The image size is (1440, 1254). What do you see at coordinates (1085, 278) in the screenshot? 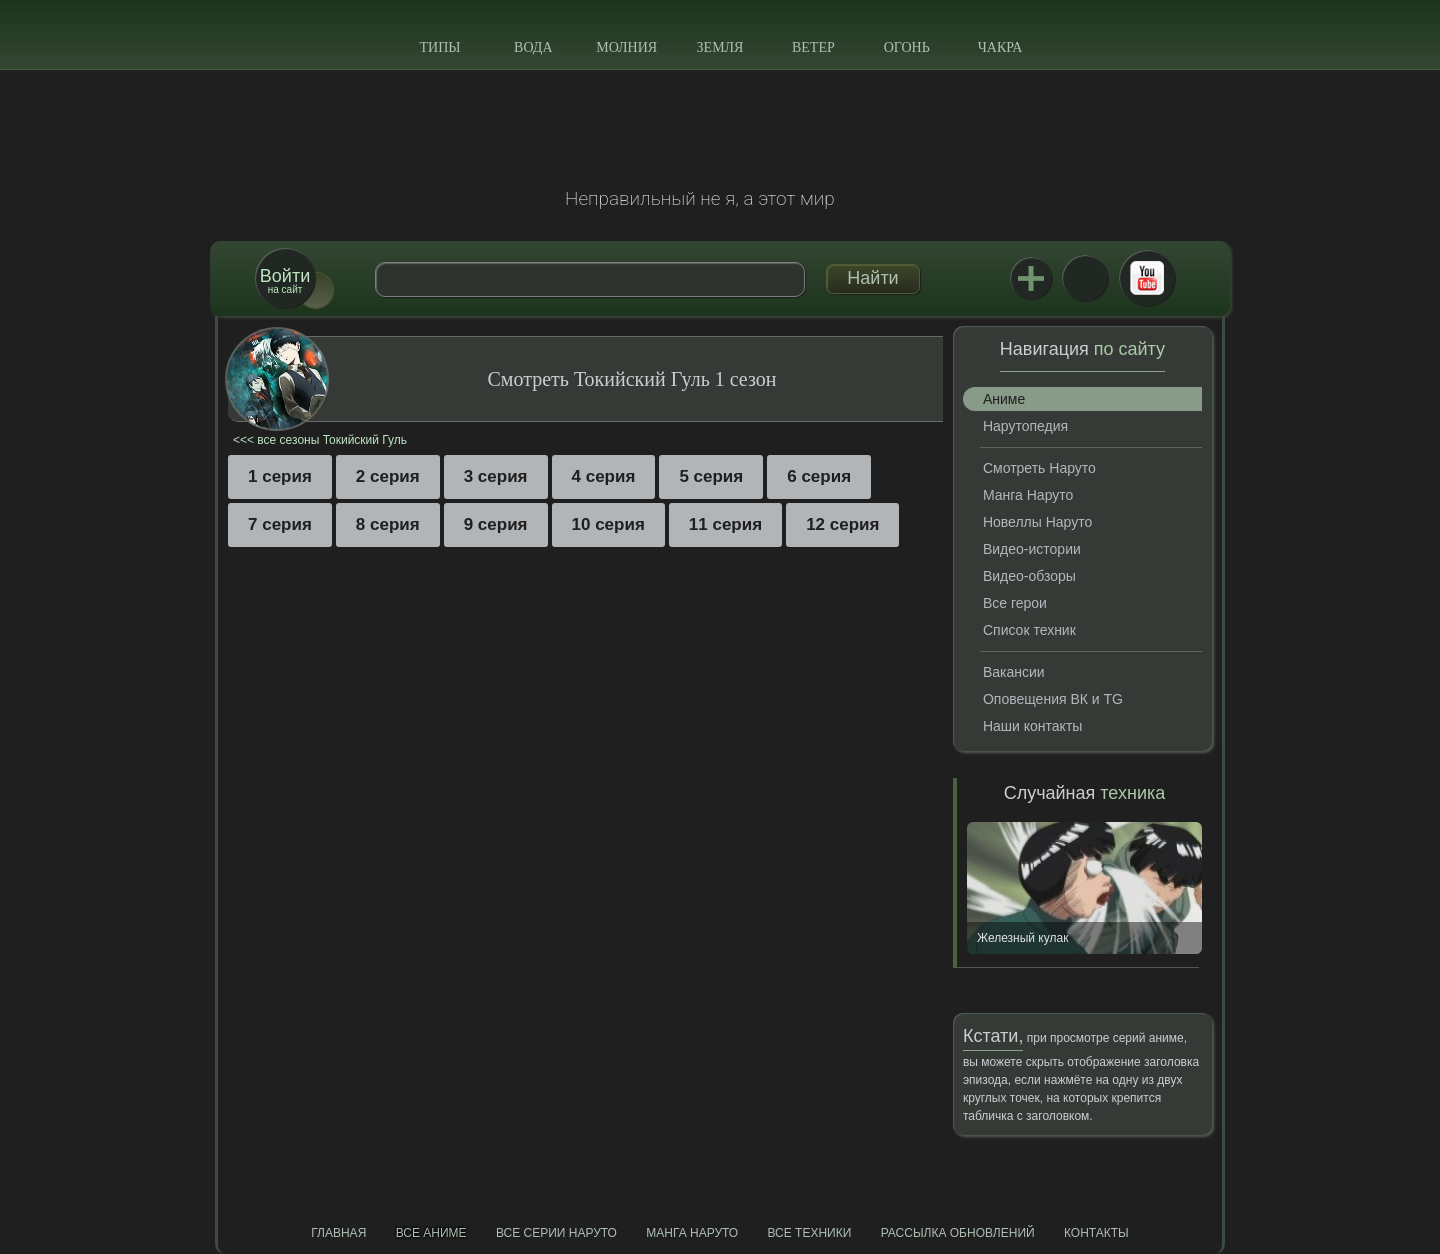
I see `ВКонтакте` at bounding box center [1085, 278].